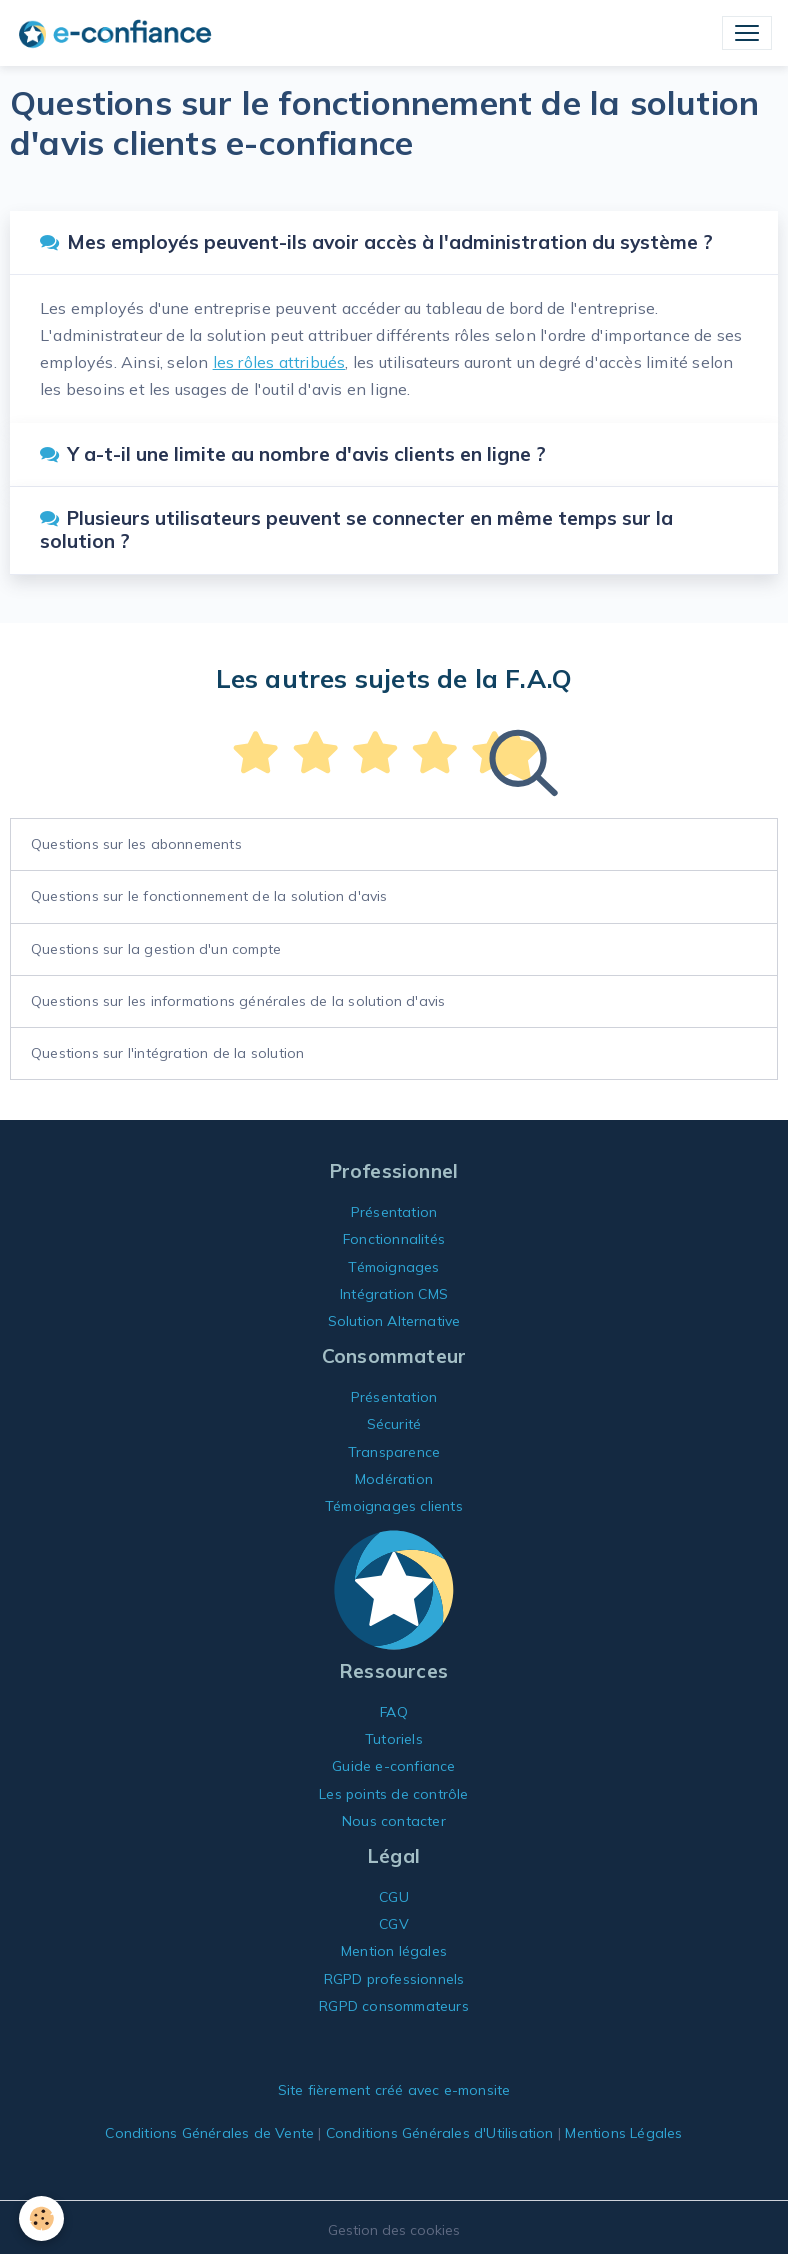 Image resolution: width=788 pixels, height=2260 pixels. Describe the element at coordinates (209, 896) in the screenshot. I see `Questions sur le fonctionnement de la solution d'avis` at that location.